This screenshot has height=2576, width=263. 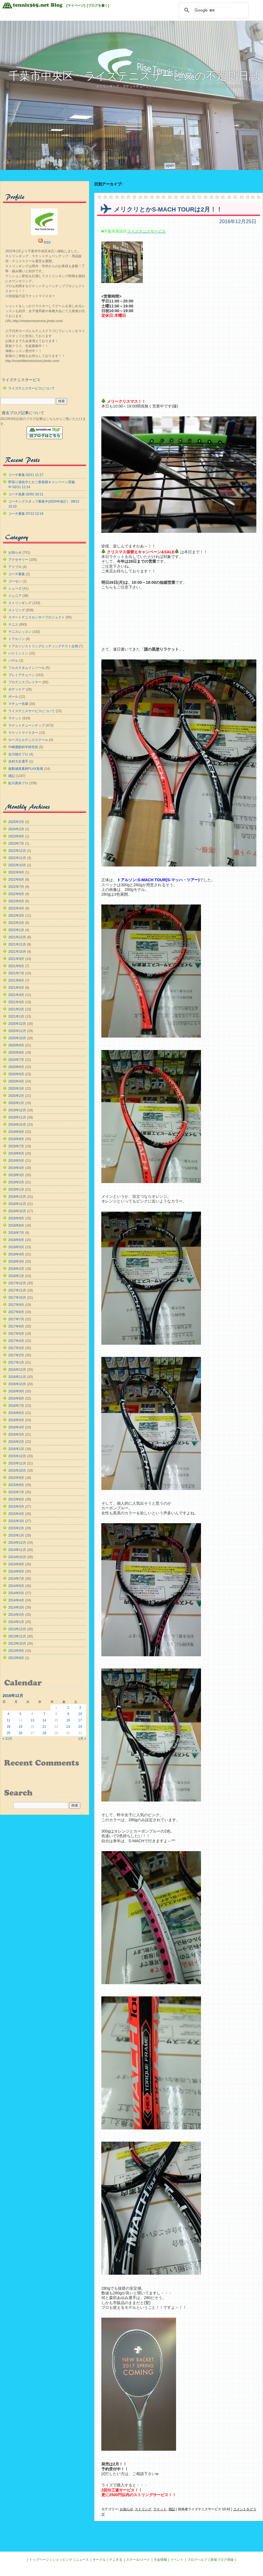 I want to click on 2017年5月, so click(x=16, y=1334).